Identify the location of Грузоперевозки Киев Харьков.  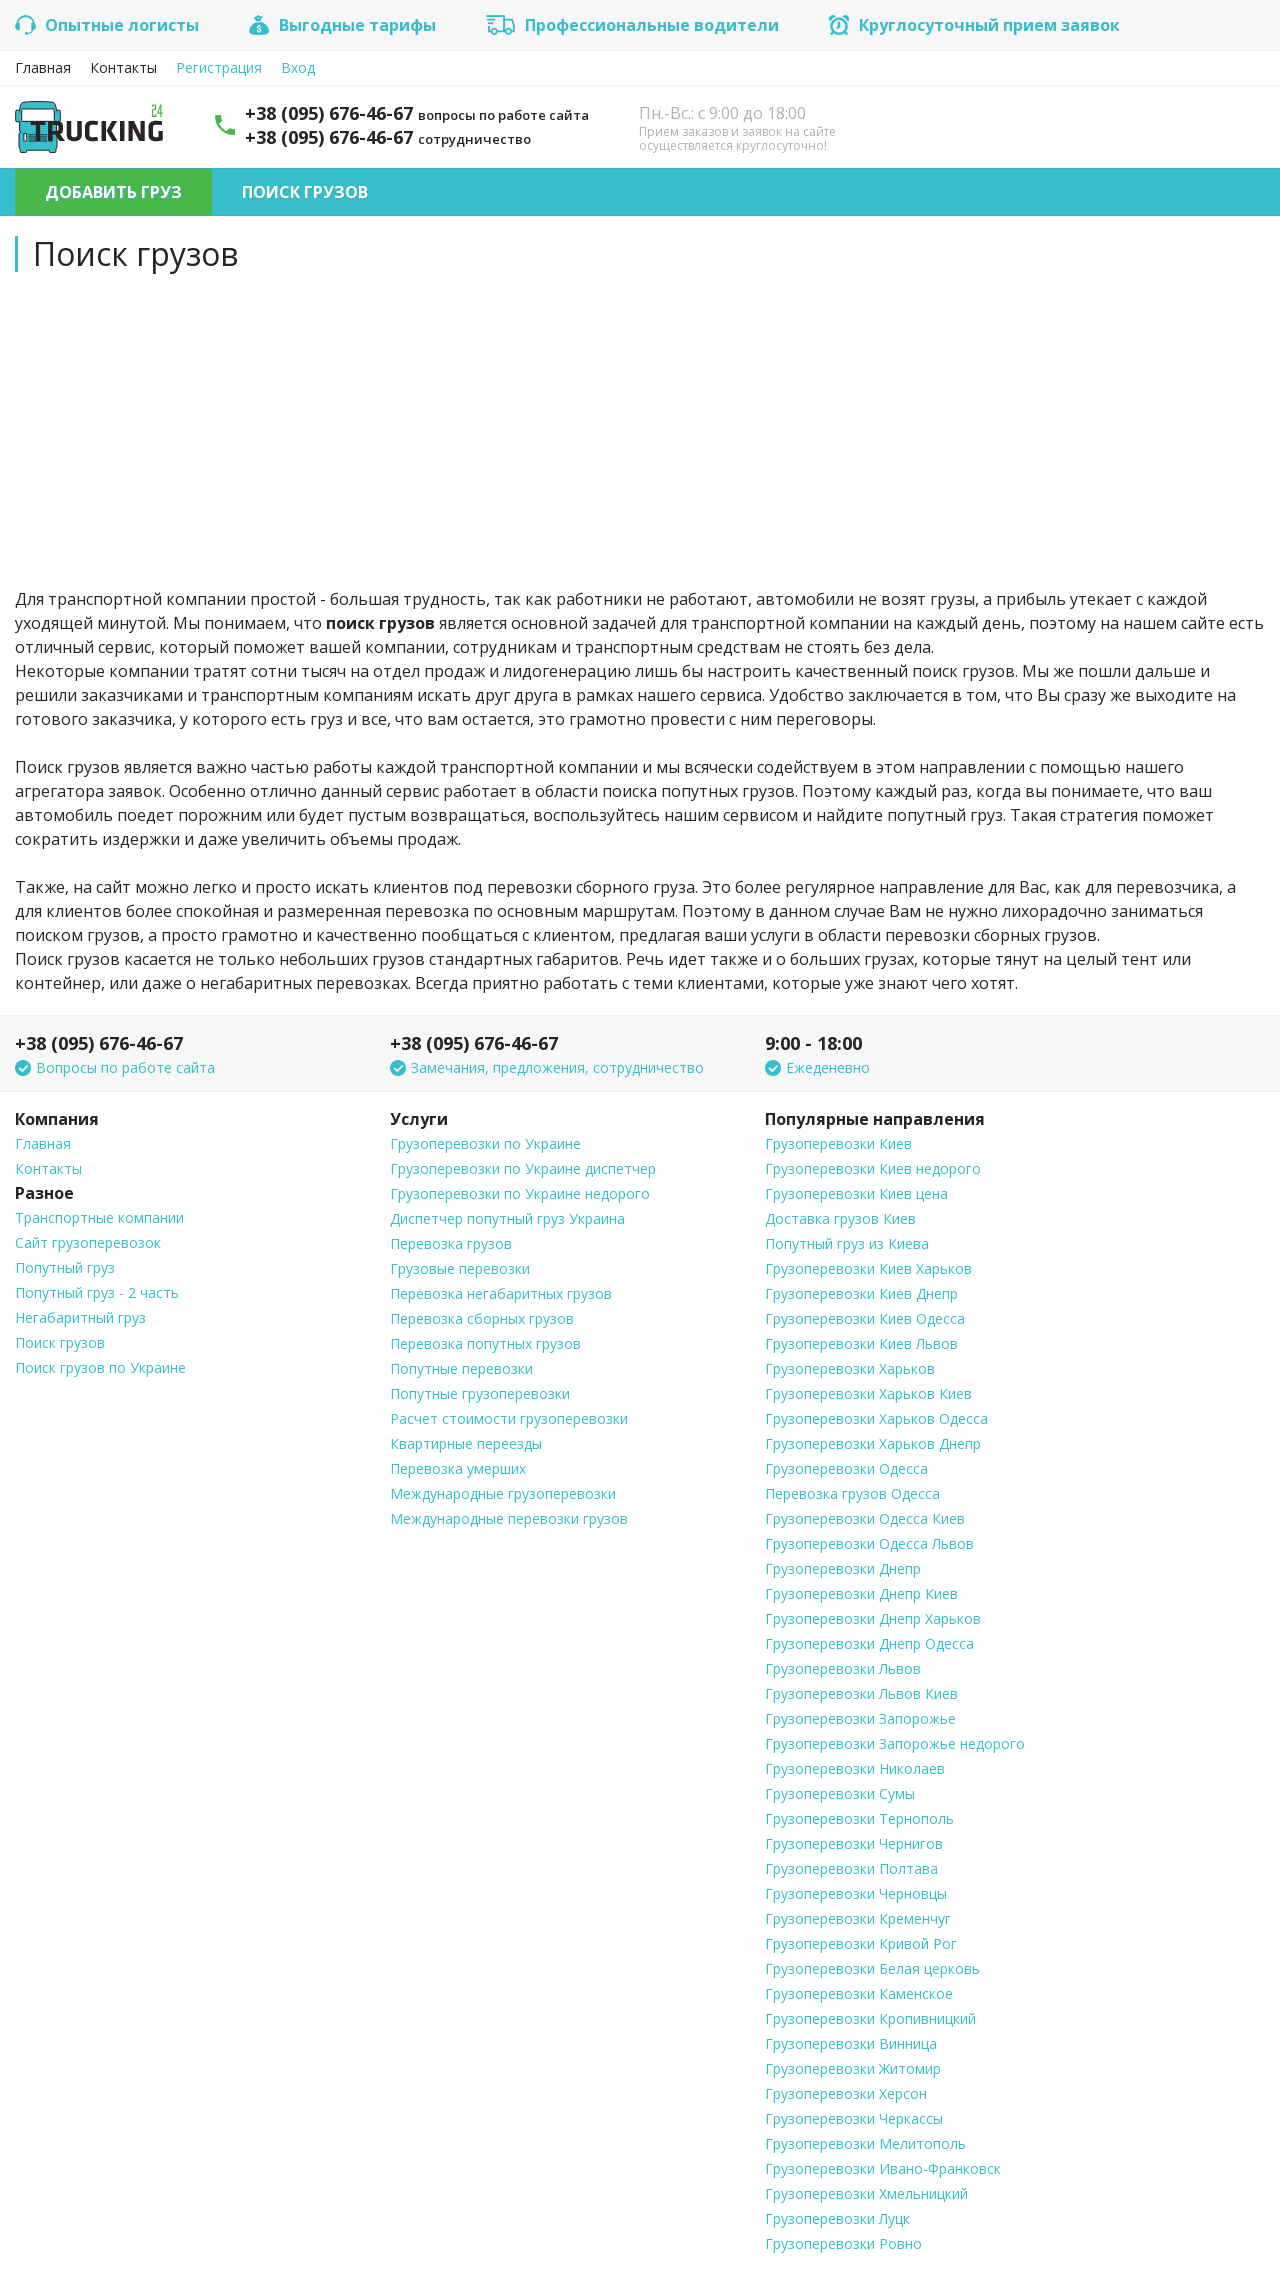
(868, 1268).